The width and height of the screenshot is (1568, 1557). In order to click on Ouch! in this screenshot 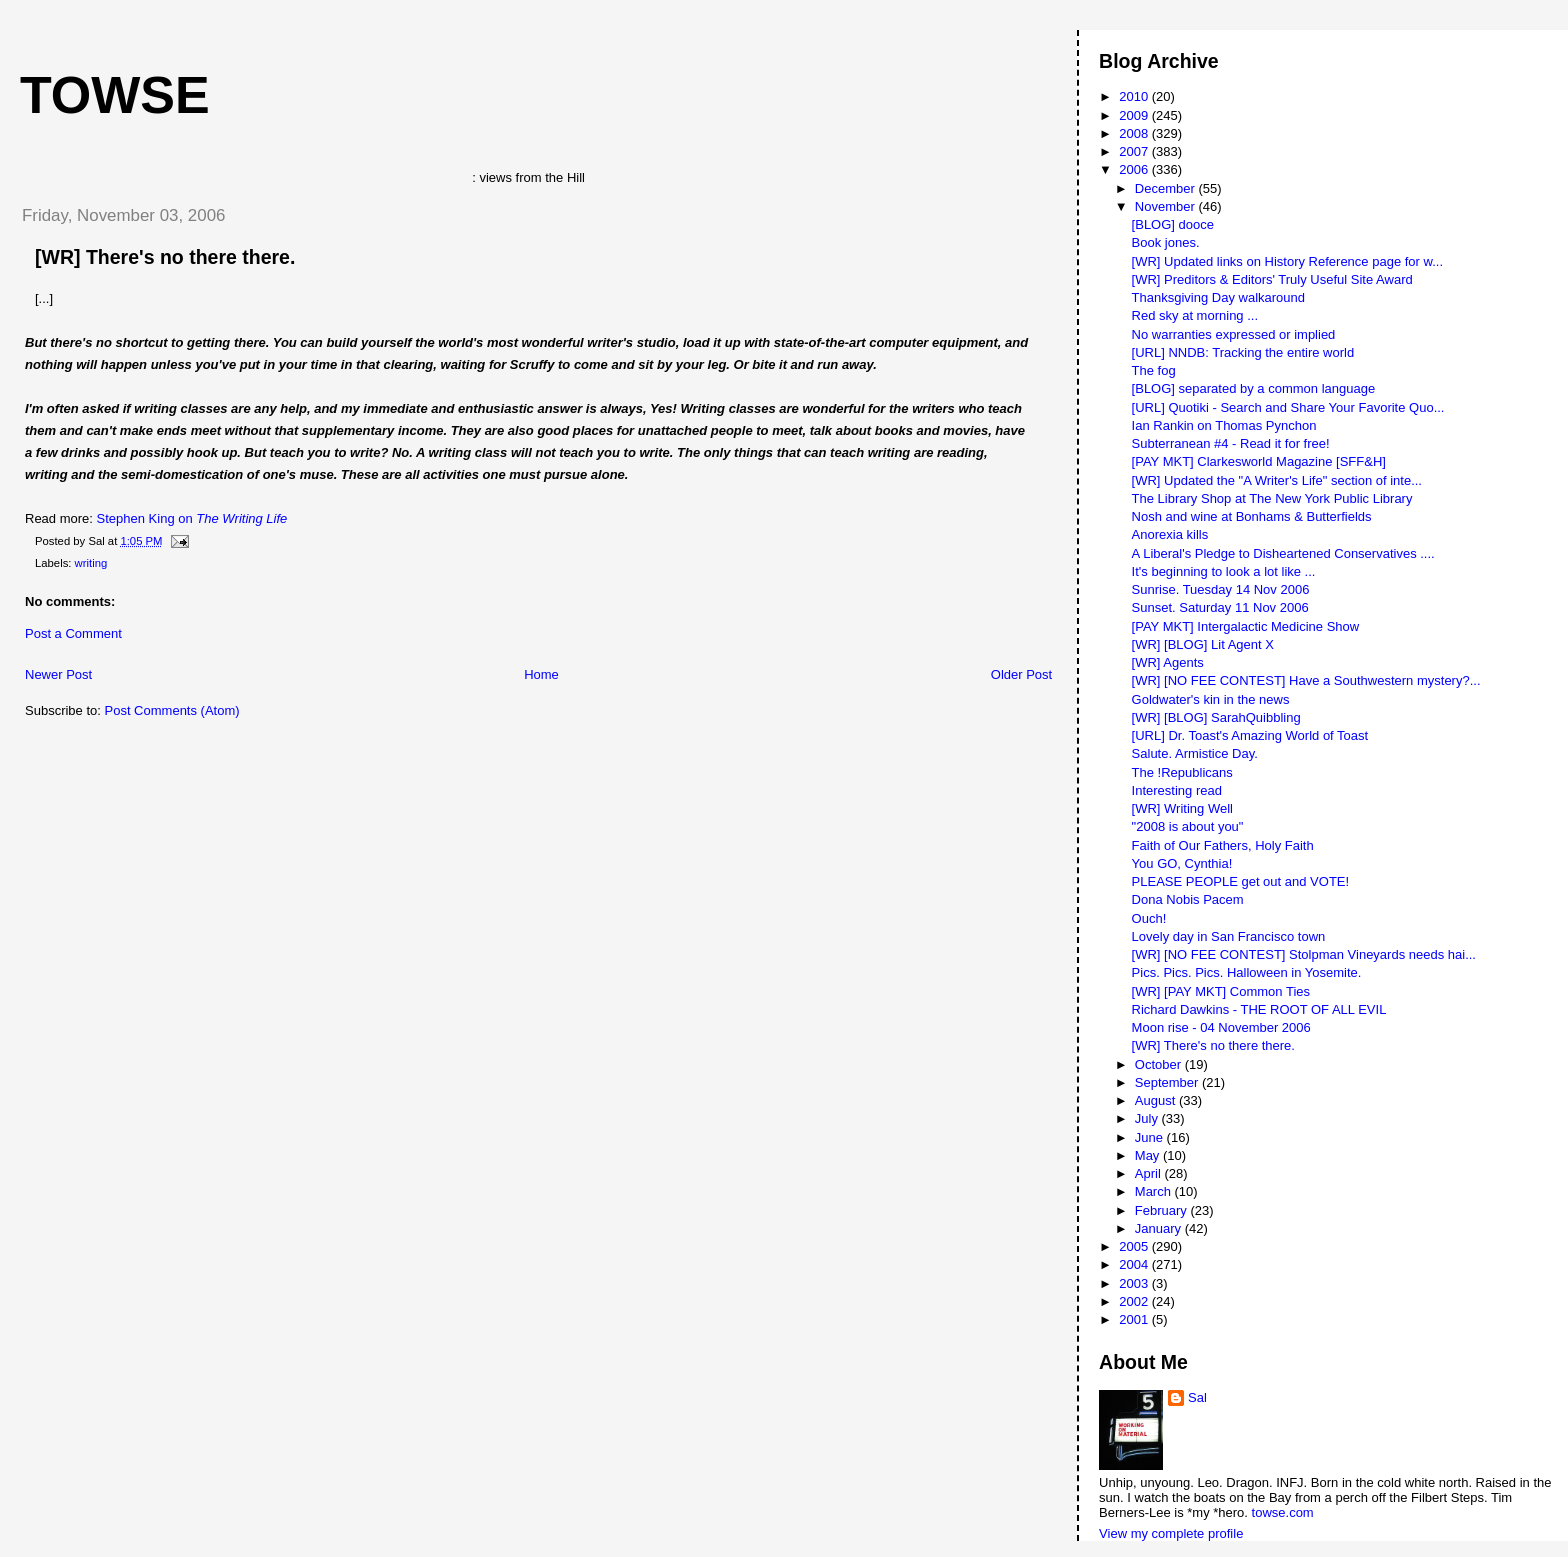, I will do `click(1149, 918)`.